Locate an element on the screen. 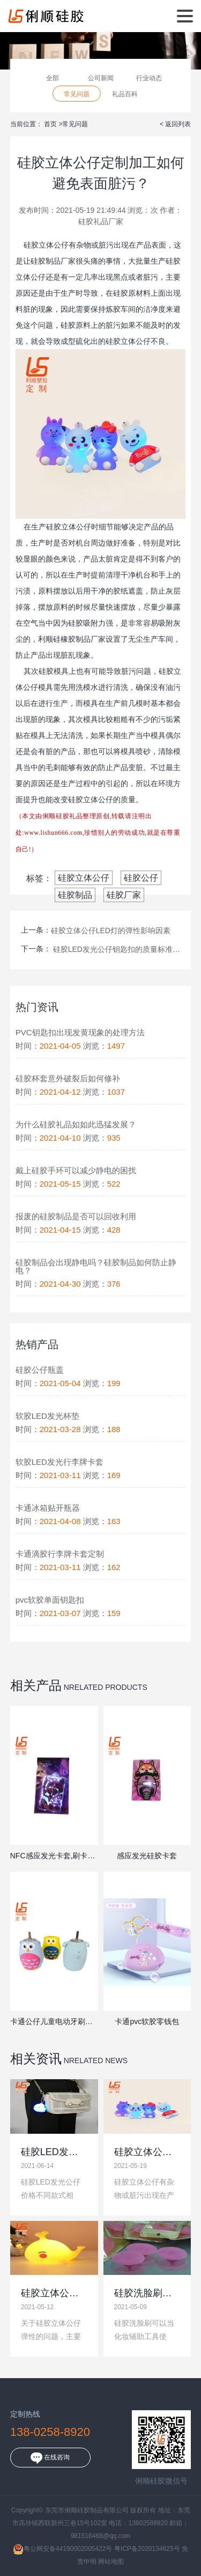 This screenshot has height=2576, width=201. 相关资讯 is located at coordinates (36, 2058).